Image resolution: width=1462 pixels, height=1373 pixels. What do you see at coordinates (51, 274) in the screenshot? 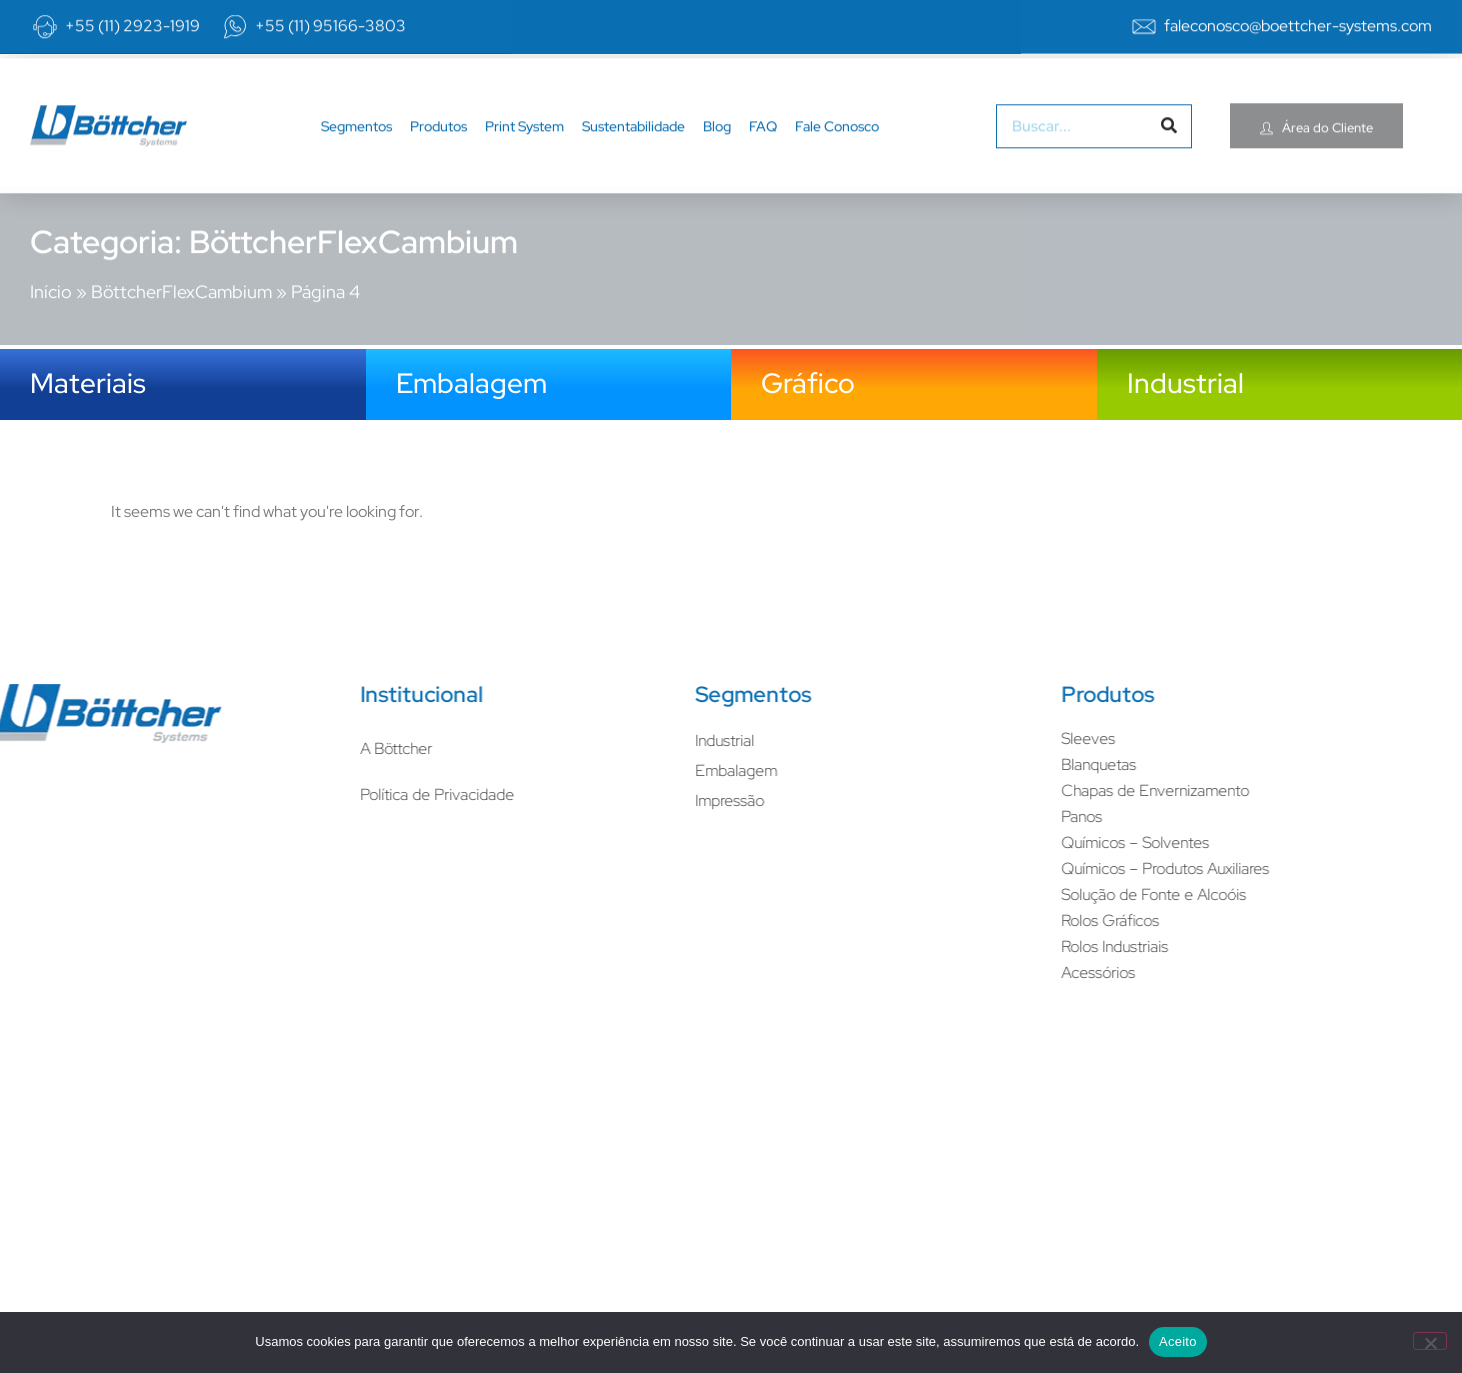
I see `Início` at bounding box center [51, 274].